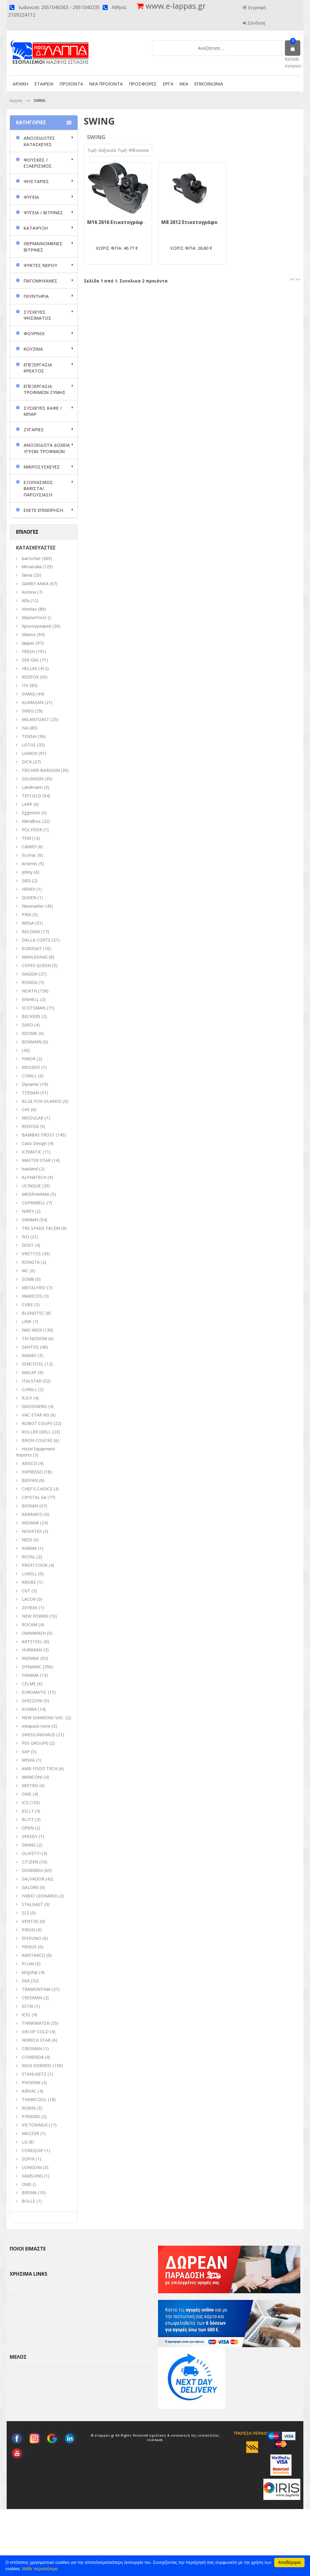 The width and height of the screenshot is (310, 2576). I want to click on ITALSTAR, so click(31, 1381).